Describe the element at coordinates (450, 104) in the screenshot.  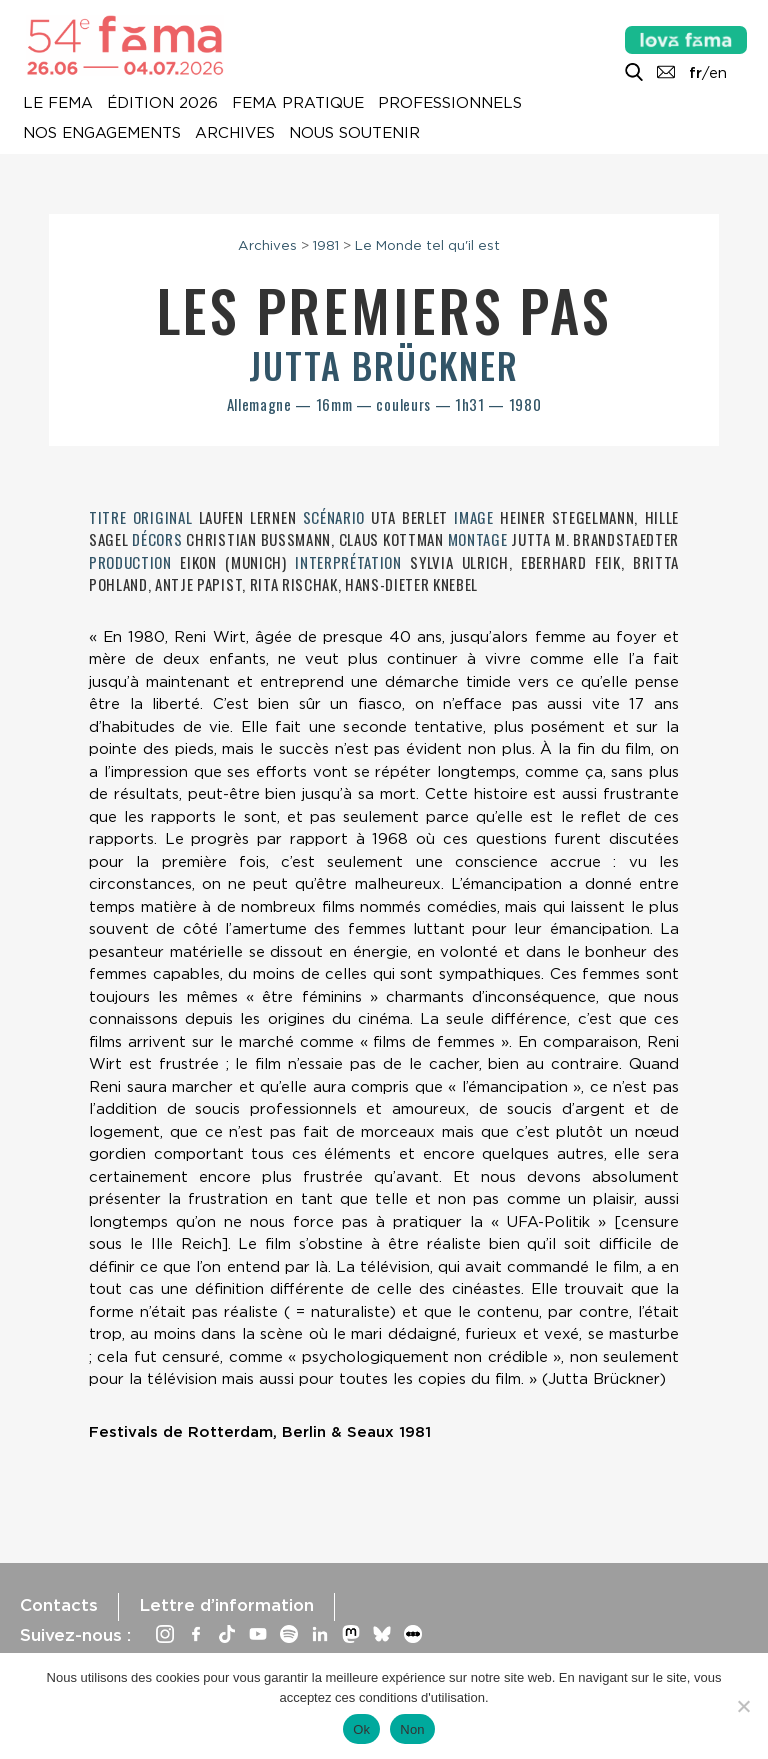
I see `Professionnels` at that location.